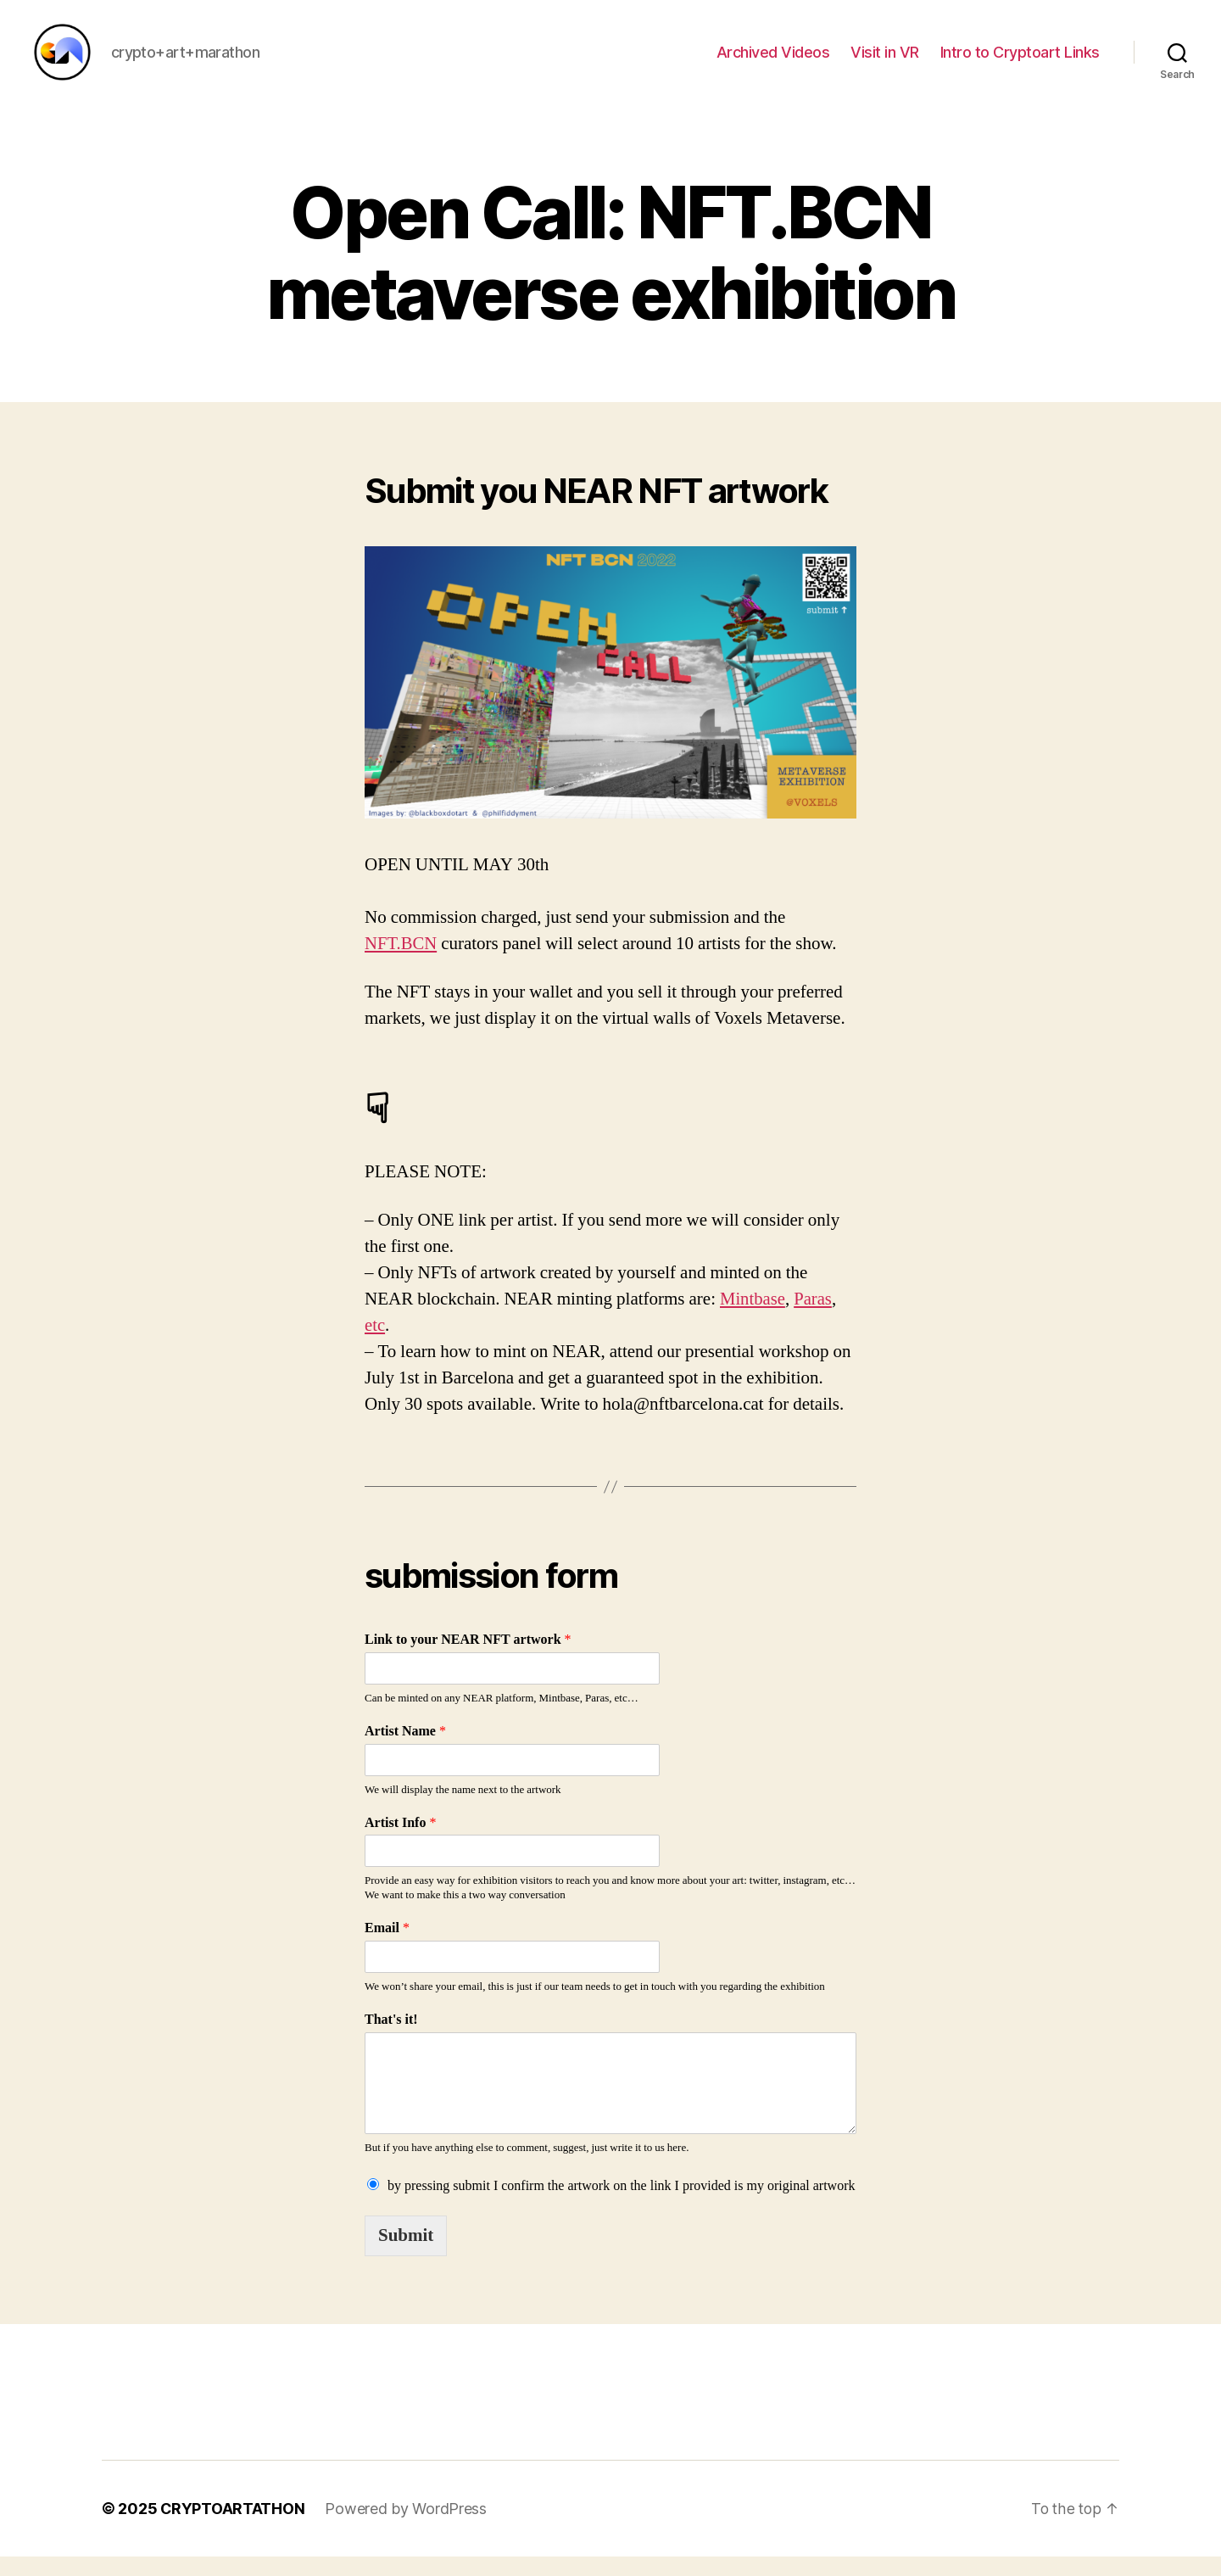 The width and height of the screenshot is (1221, 2576). I want to click on Powered by WordPress, so click(407, 2528).